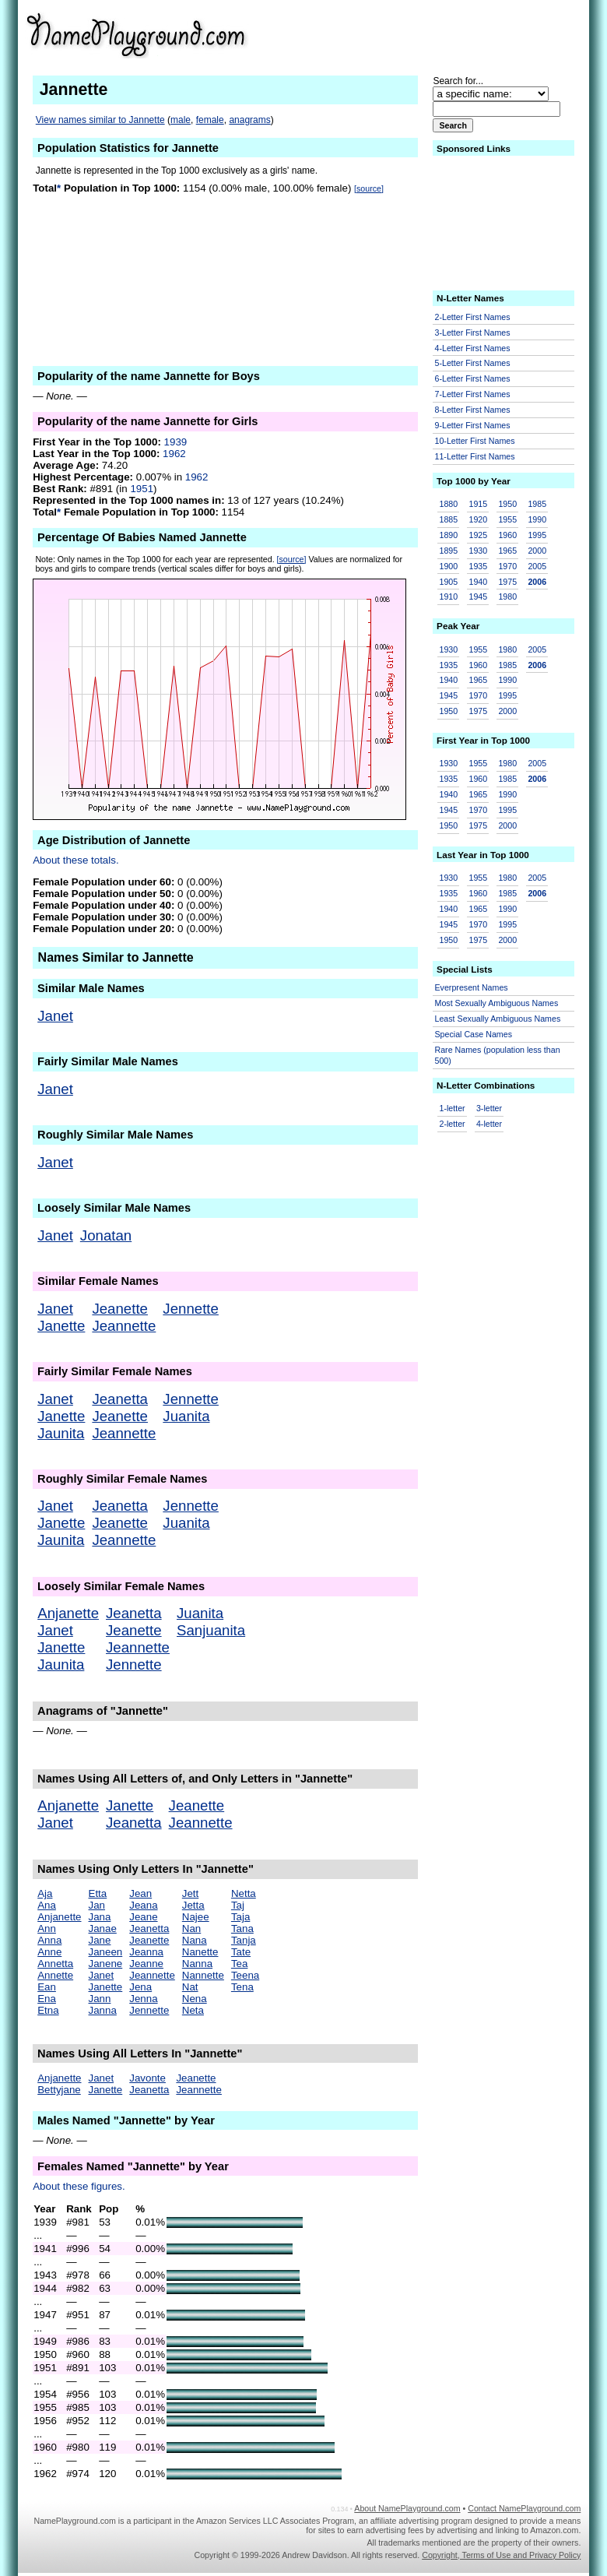 This screenshot has height=2576, width=607. I want to click on 1955, so click(507, 519).